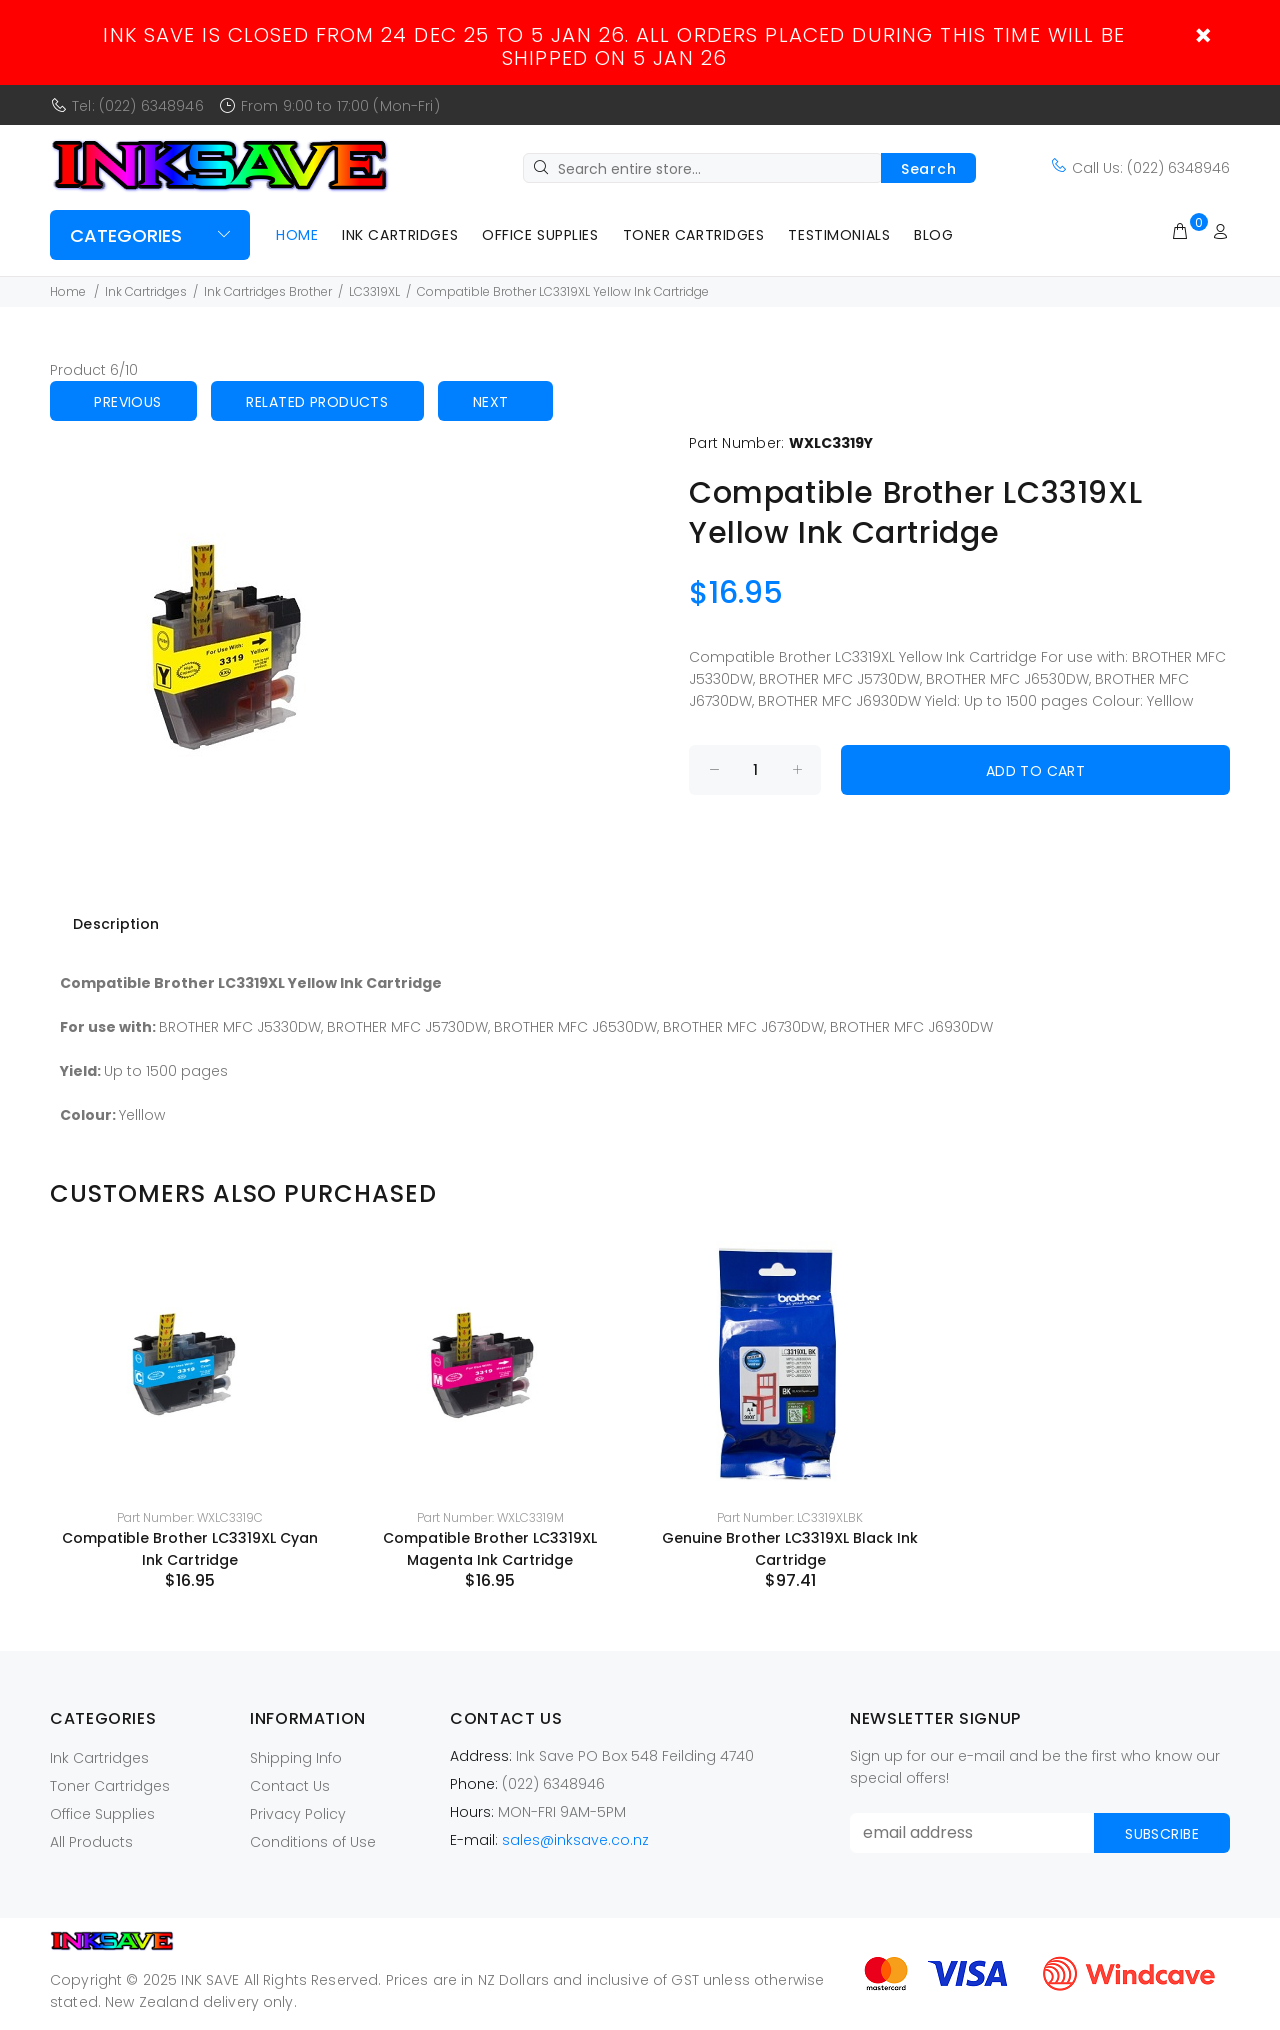 This screenshot has height=2030, width=1280. What do you see at coordinates (290, 1786) in the screenshot?
I see `Contact Us` at bounding box center [290, 1786].